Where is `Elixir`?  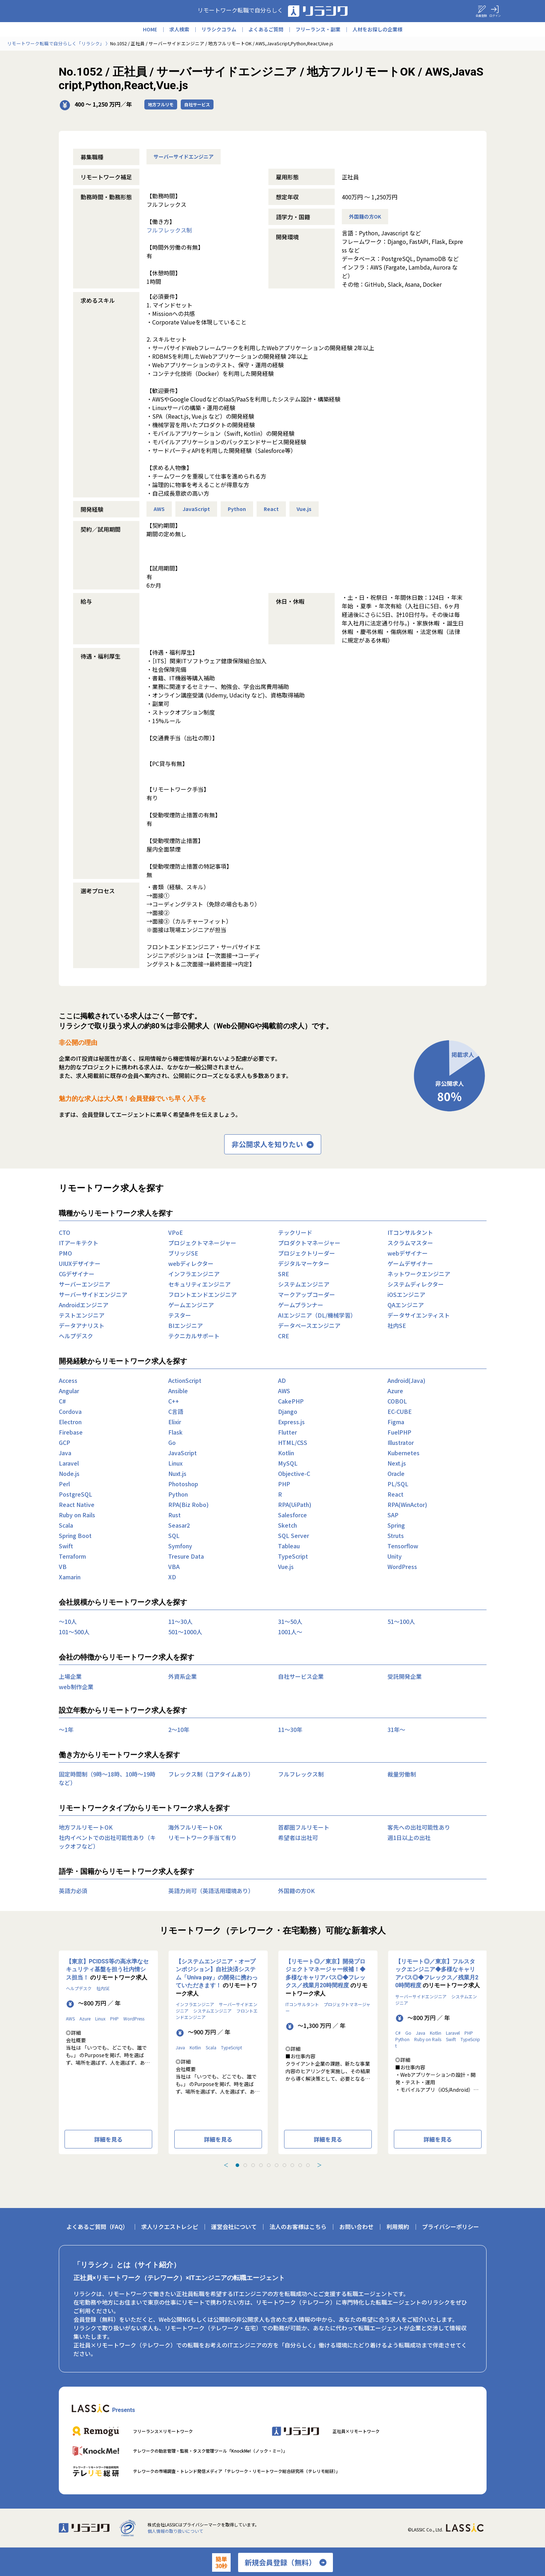
Elixir is located at coordinates (174, 1421).